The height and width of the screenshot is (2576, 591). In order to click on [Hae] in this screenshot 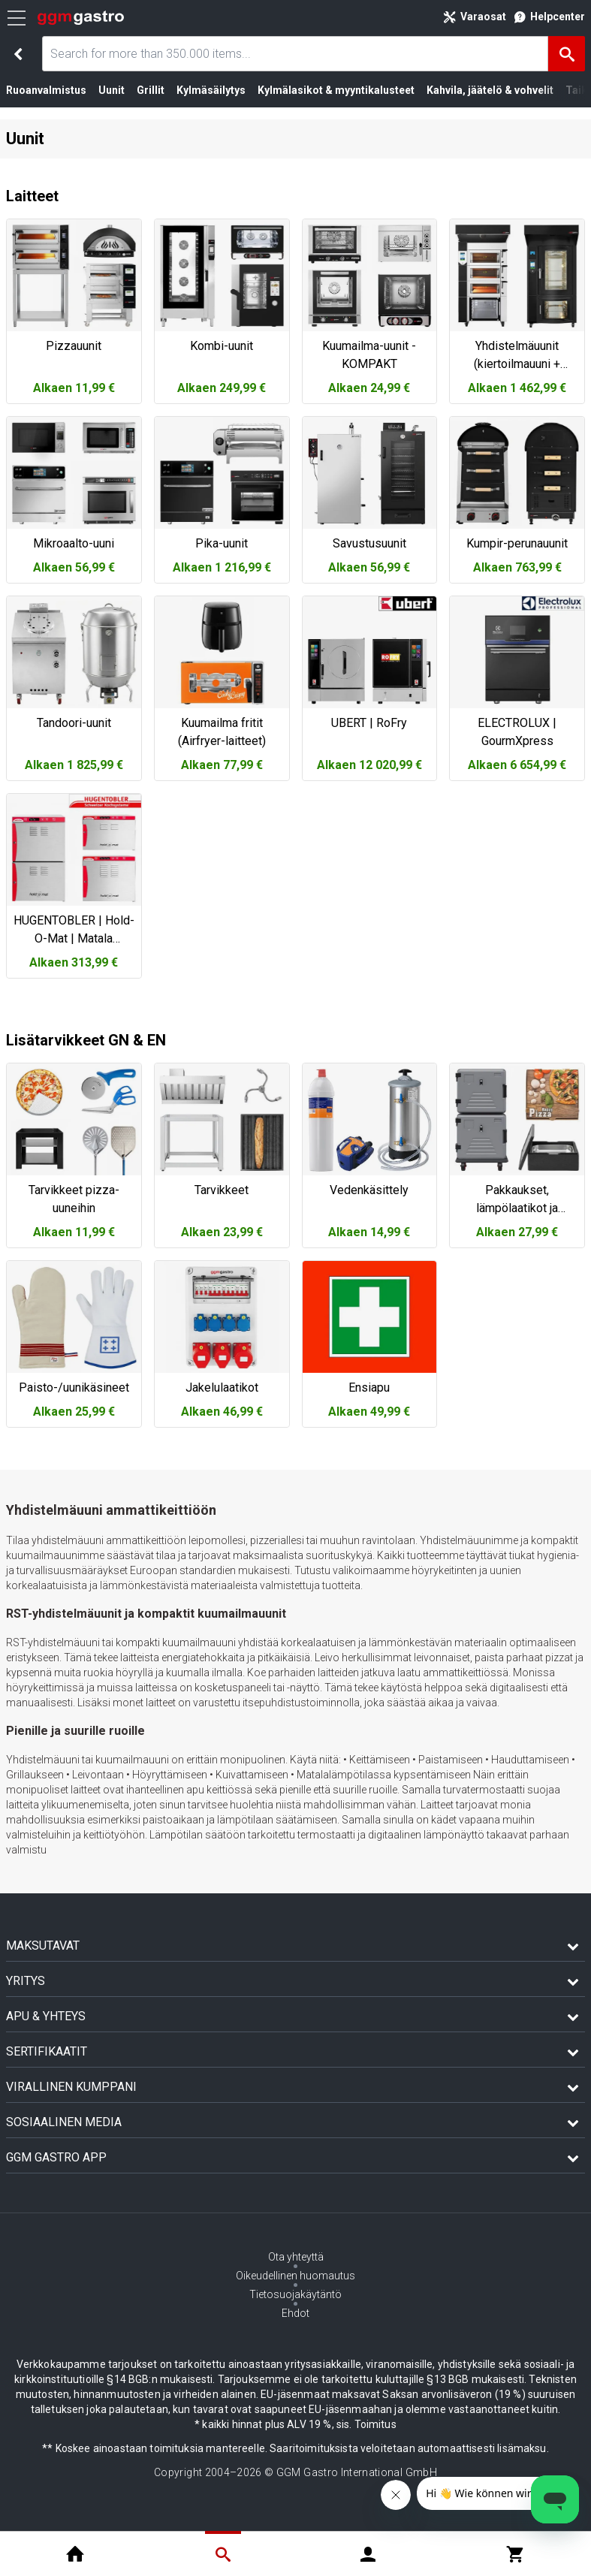, I will do `click(566, 53)`.